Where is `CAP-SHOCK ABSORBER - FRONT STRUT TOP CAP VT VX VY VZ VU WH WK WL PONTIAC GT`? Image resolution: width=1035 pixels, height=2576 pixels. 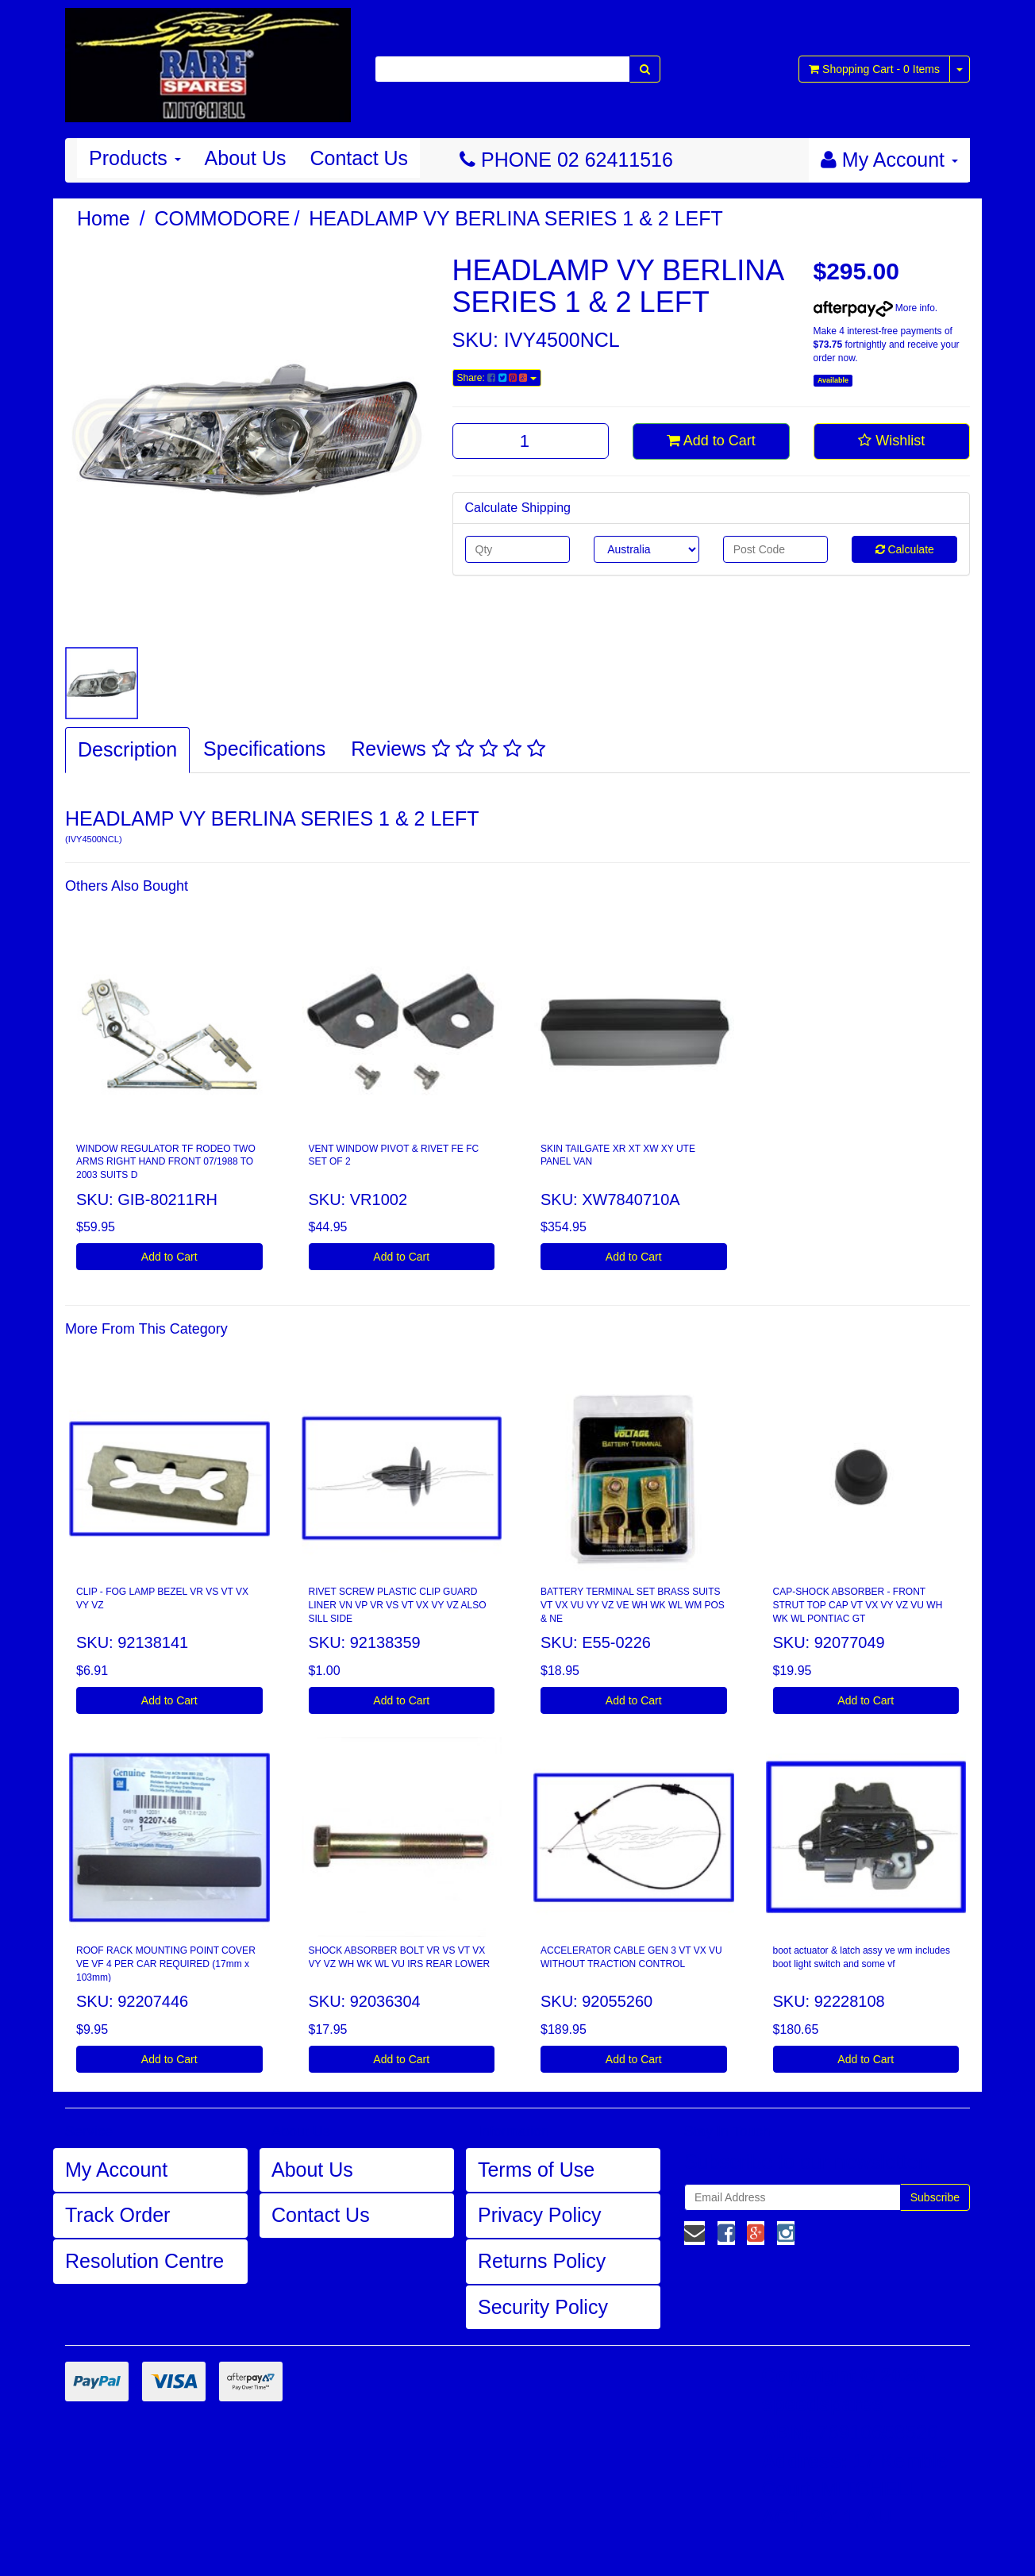 CAP-SHOCK ABSORBER - FRONT STRUT TOP CAP VT VX VY VZ VU WH WK WL PONTIAC GT is located at coordinates (858, 1605).